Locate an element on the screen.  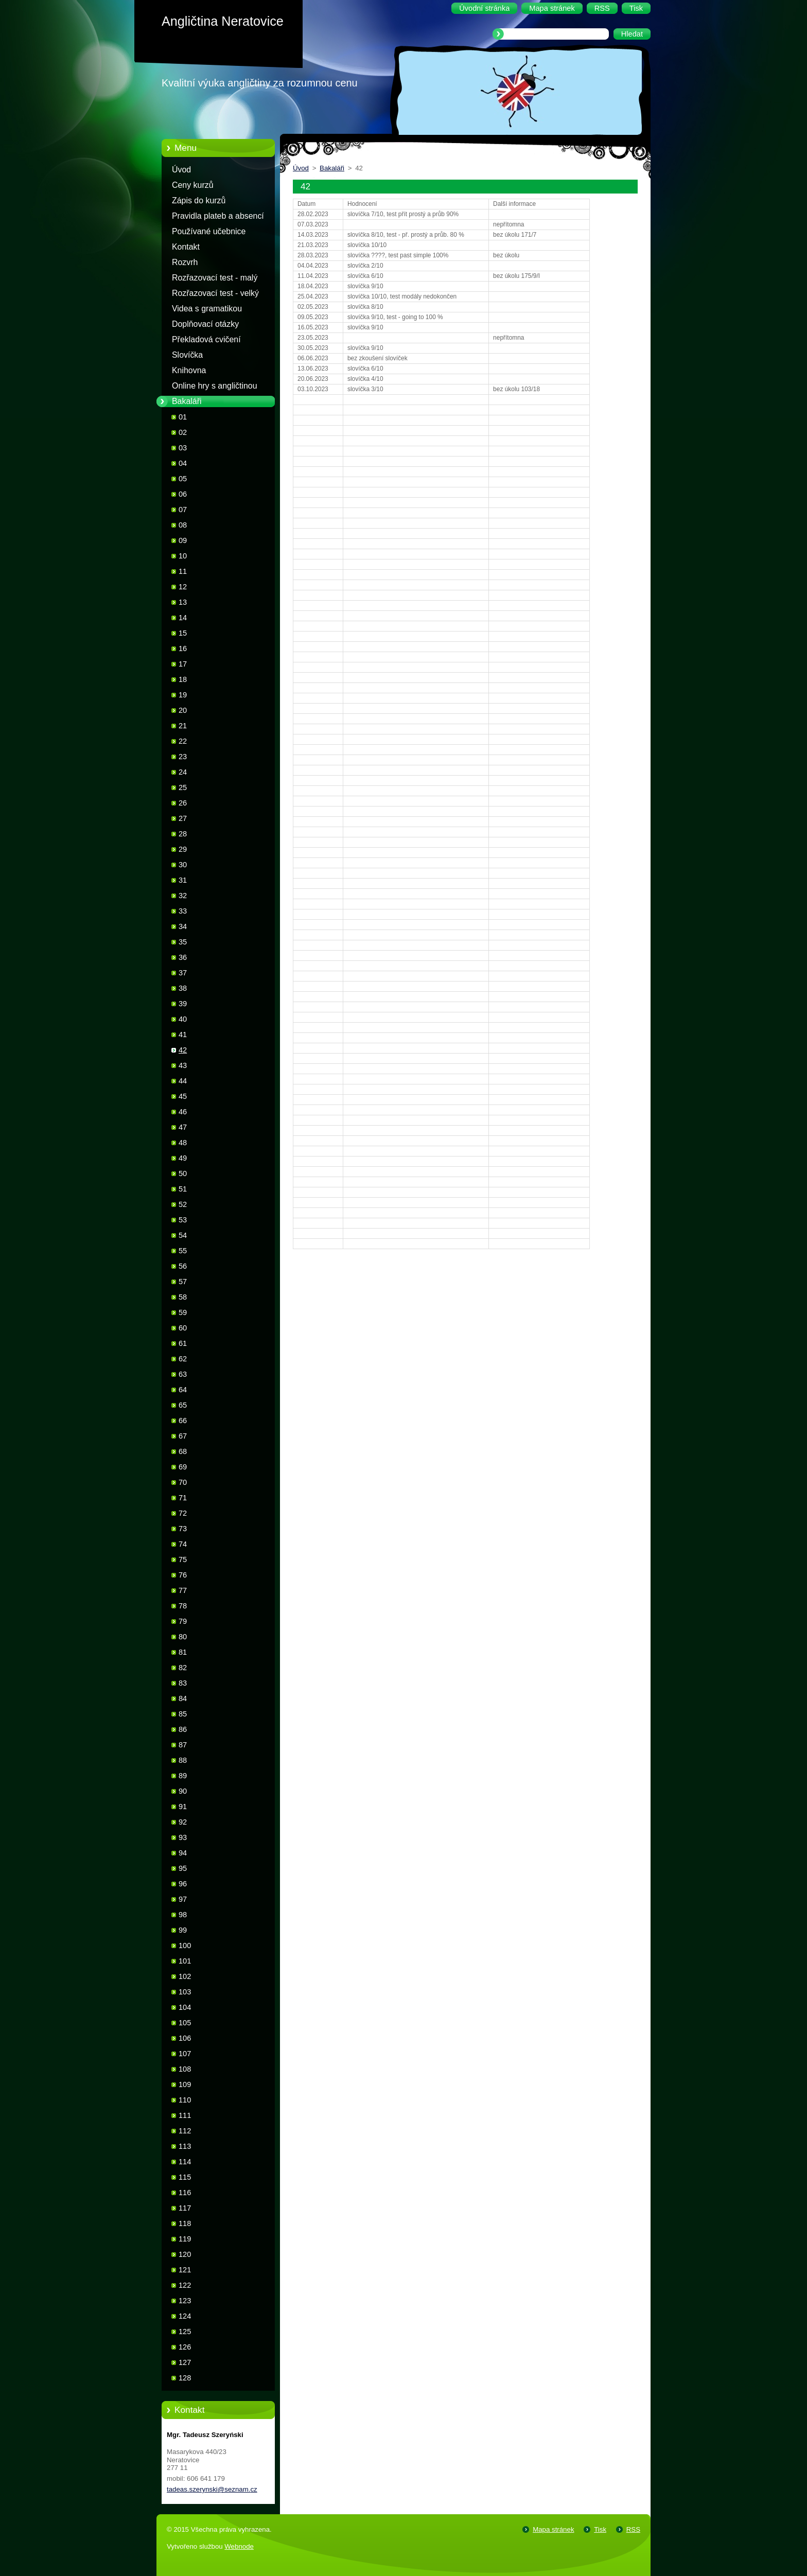
61 is located at coordinates (183, 1343).